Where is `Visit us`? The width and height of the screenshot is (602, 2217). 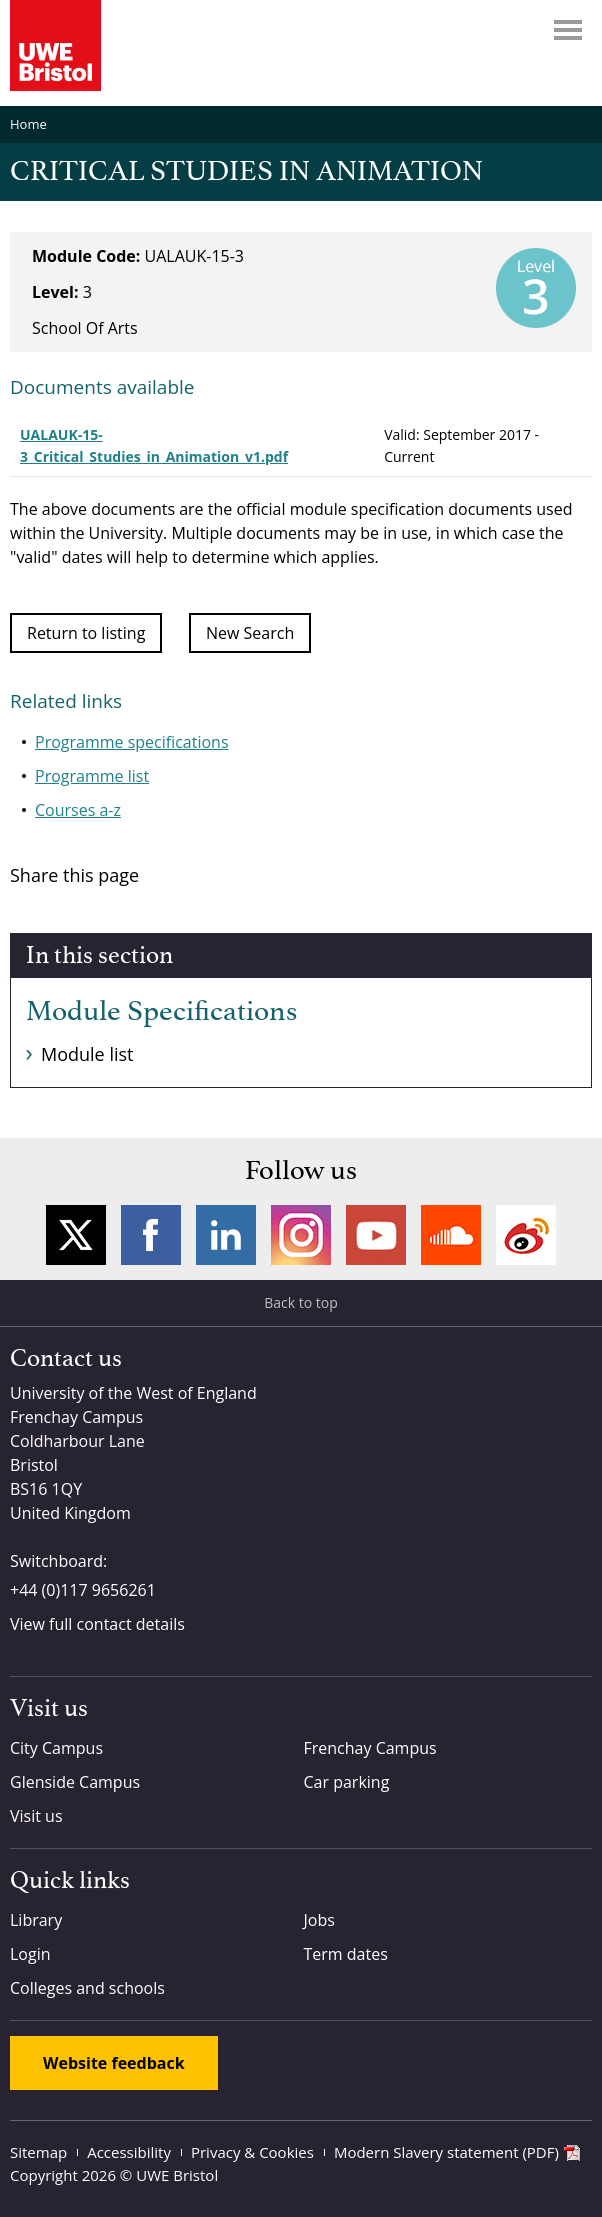
Visit us is located at coordinates (36, 1816).